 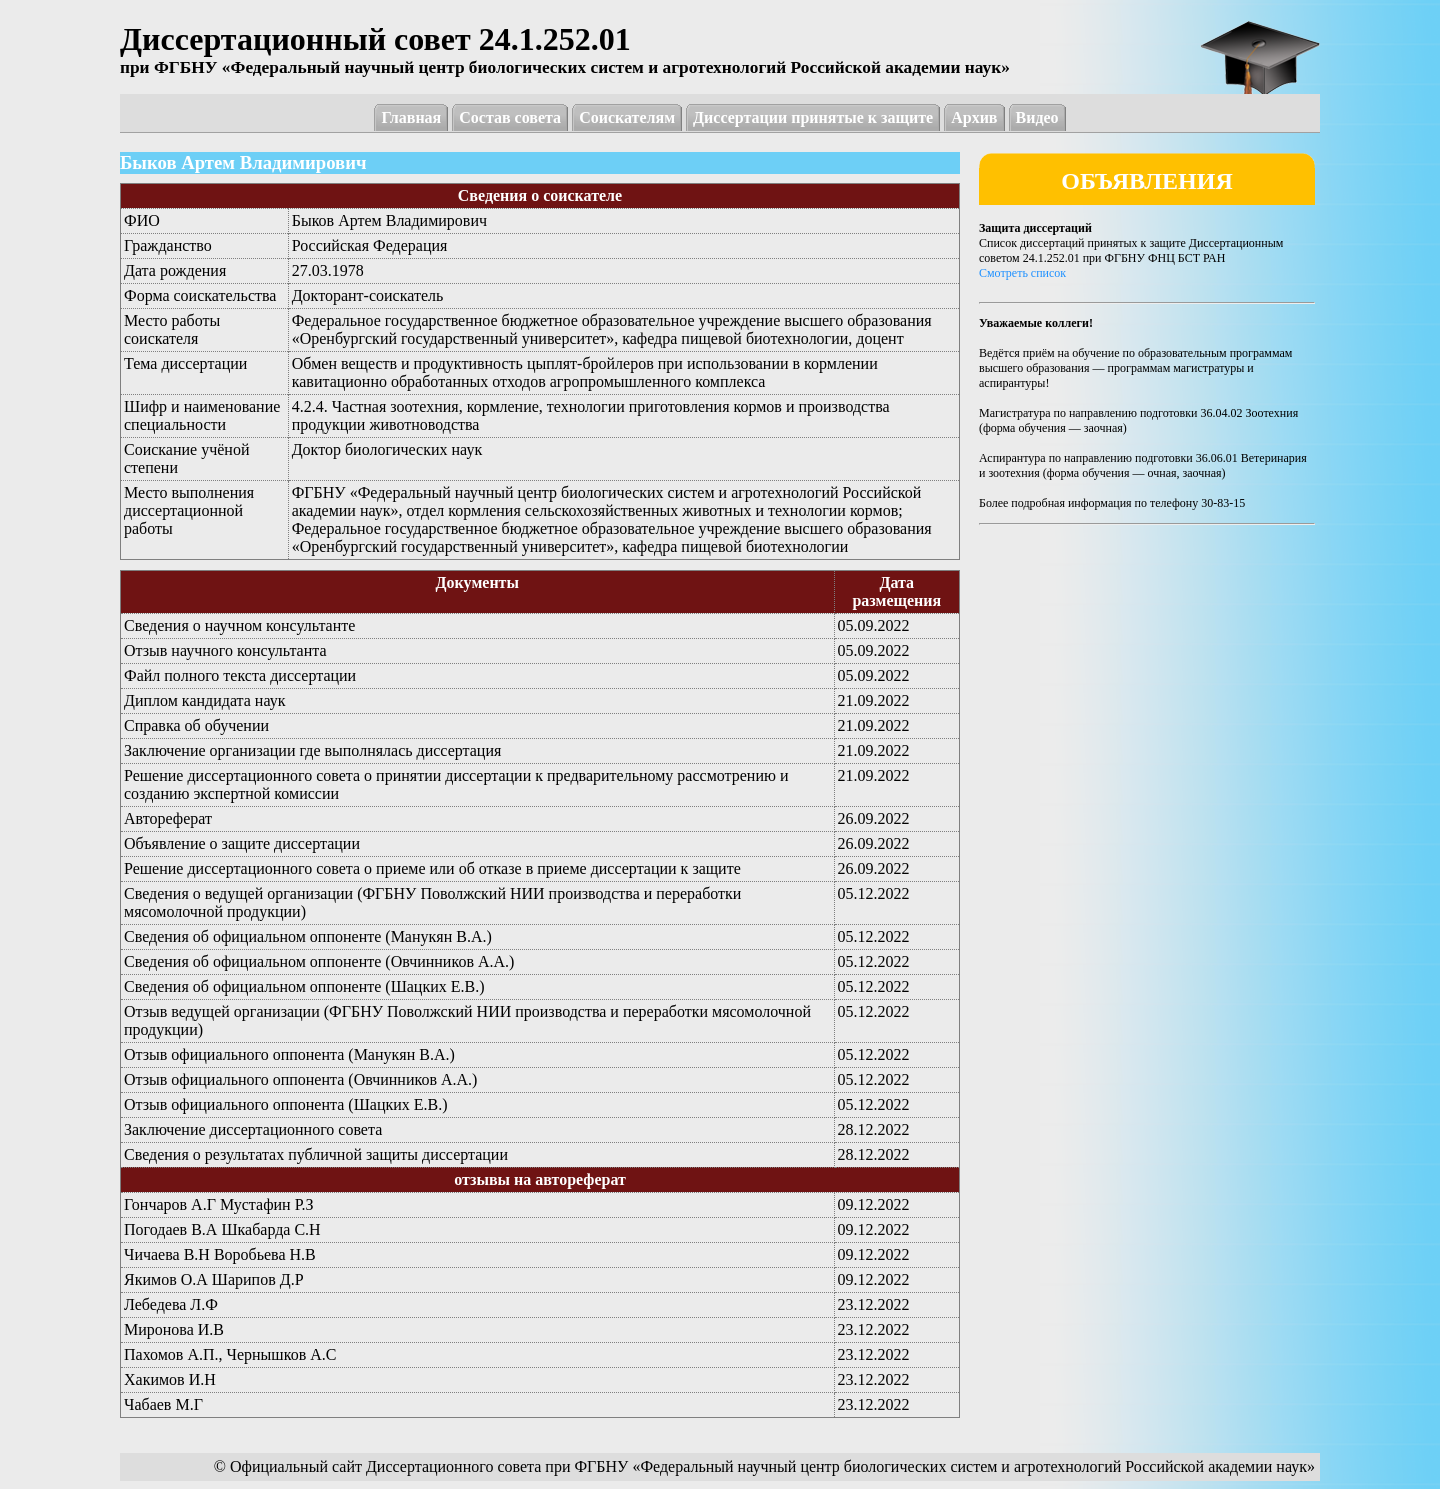 I want to click on Сведения об официальном оппоненте (Овчинников А.А.), so click(x=319, y=961).